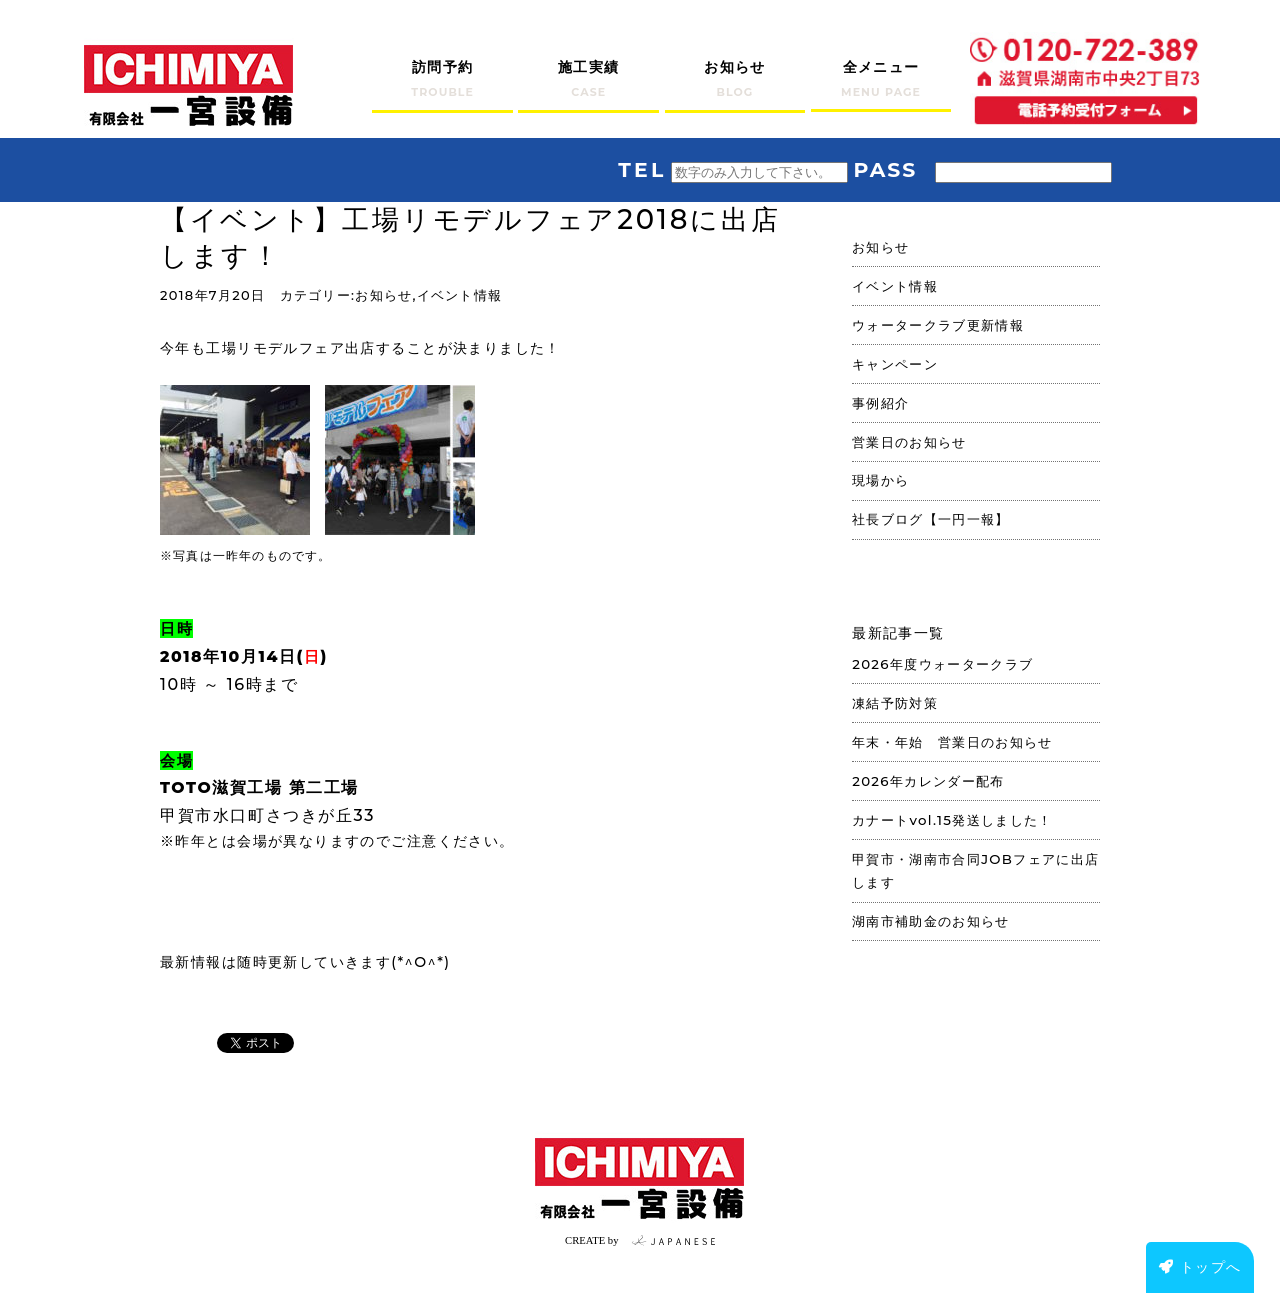  I want to click on 社長ブログ【一円一報】, so click(931, 519).